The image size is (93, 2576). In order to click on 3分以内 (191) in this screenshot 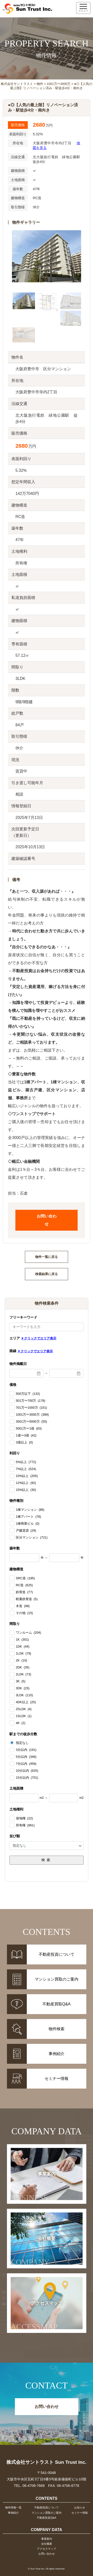, I will do `click(26, 1749)`.